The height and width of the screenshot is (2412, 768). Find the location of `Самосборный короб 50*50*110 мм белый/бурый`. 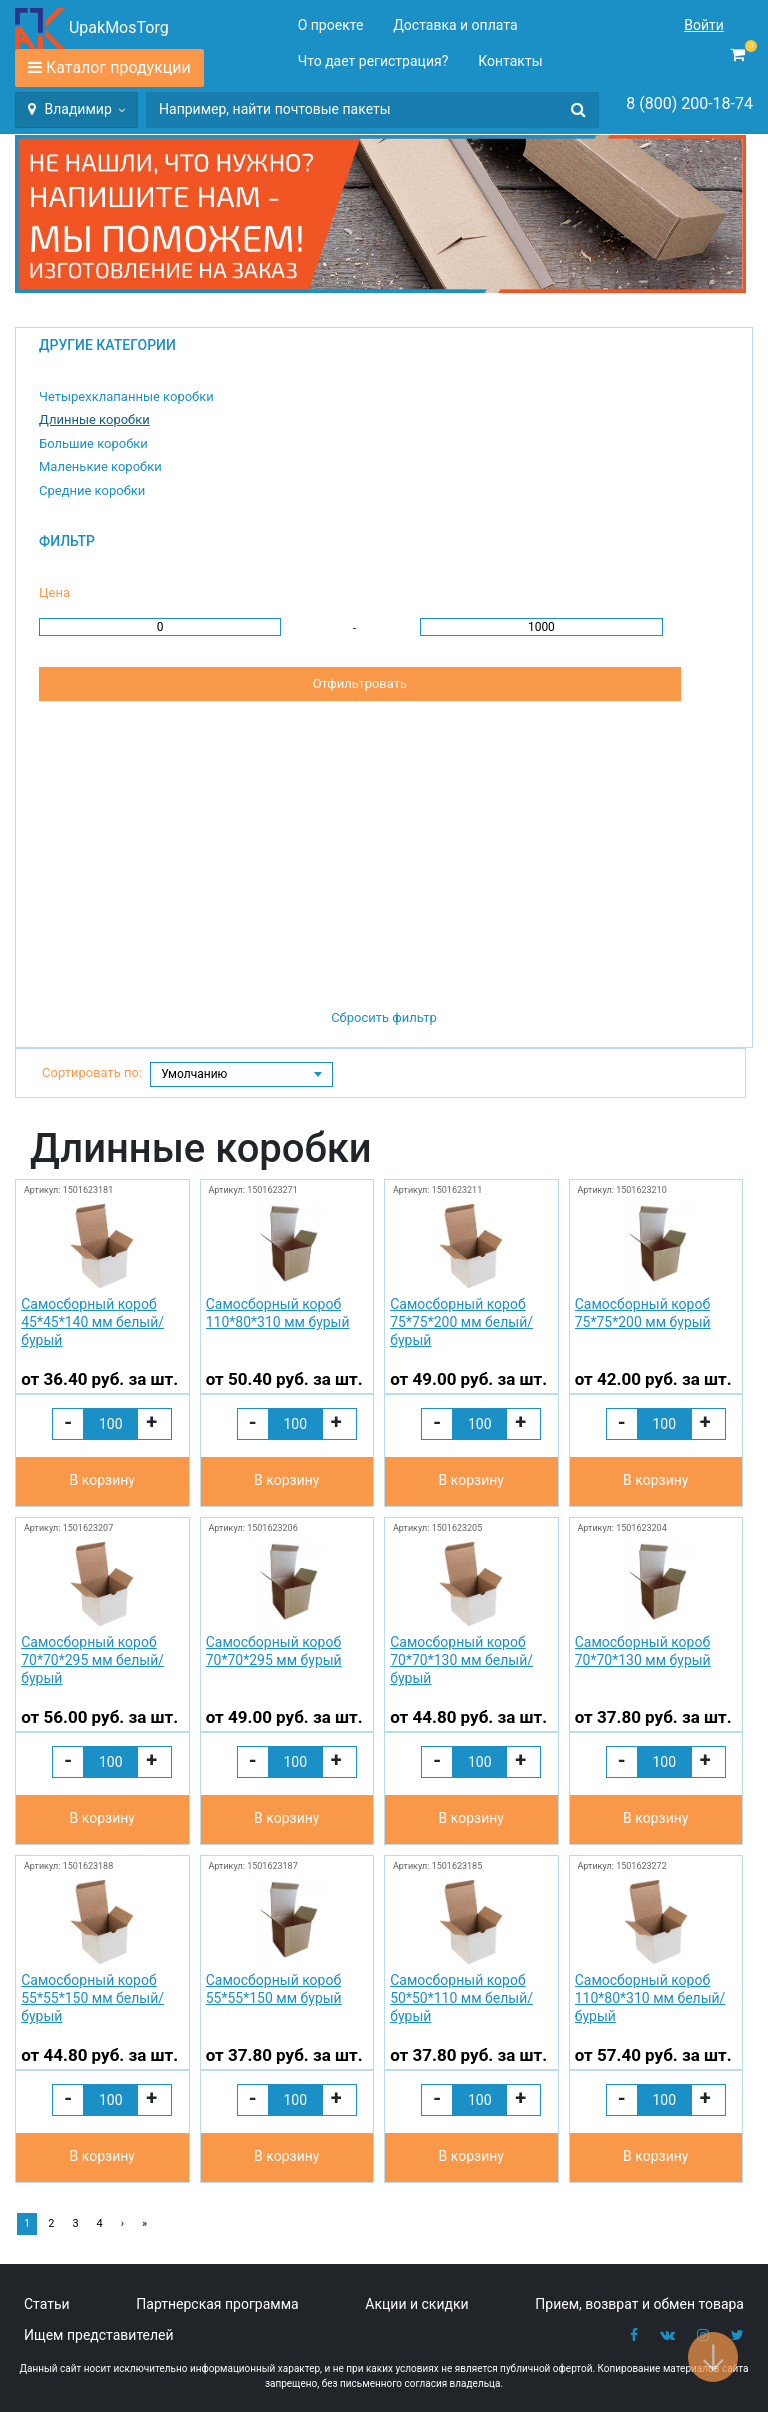

Самосборный короб 50*50*110 мм белый/бурый is located at coordinates (461, 1998).